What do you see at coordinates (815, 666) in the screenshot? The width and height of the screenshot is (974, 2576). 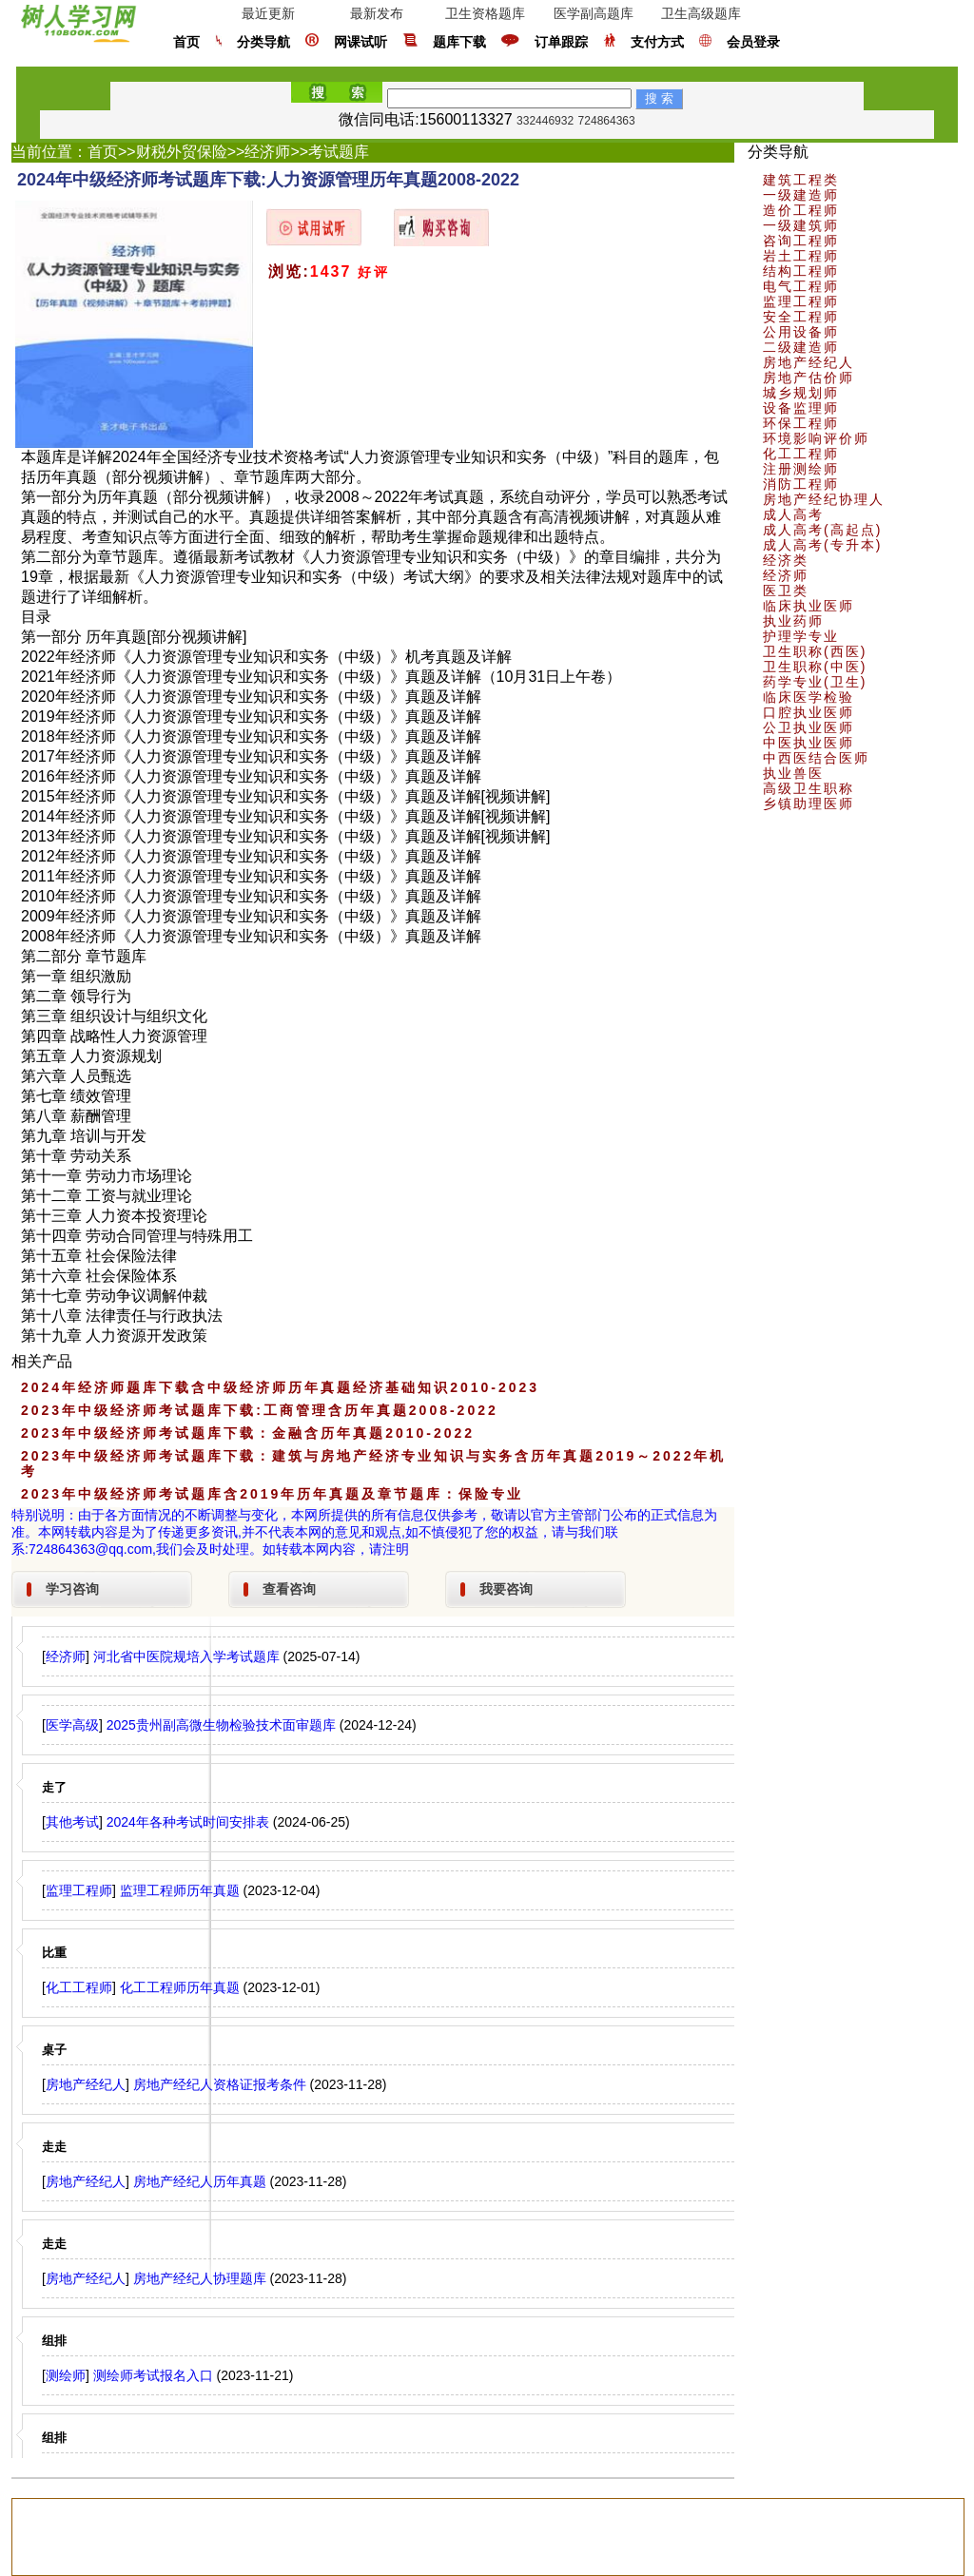 I see `卫生职称(中医)` at bounding box center [815, 666].